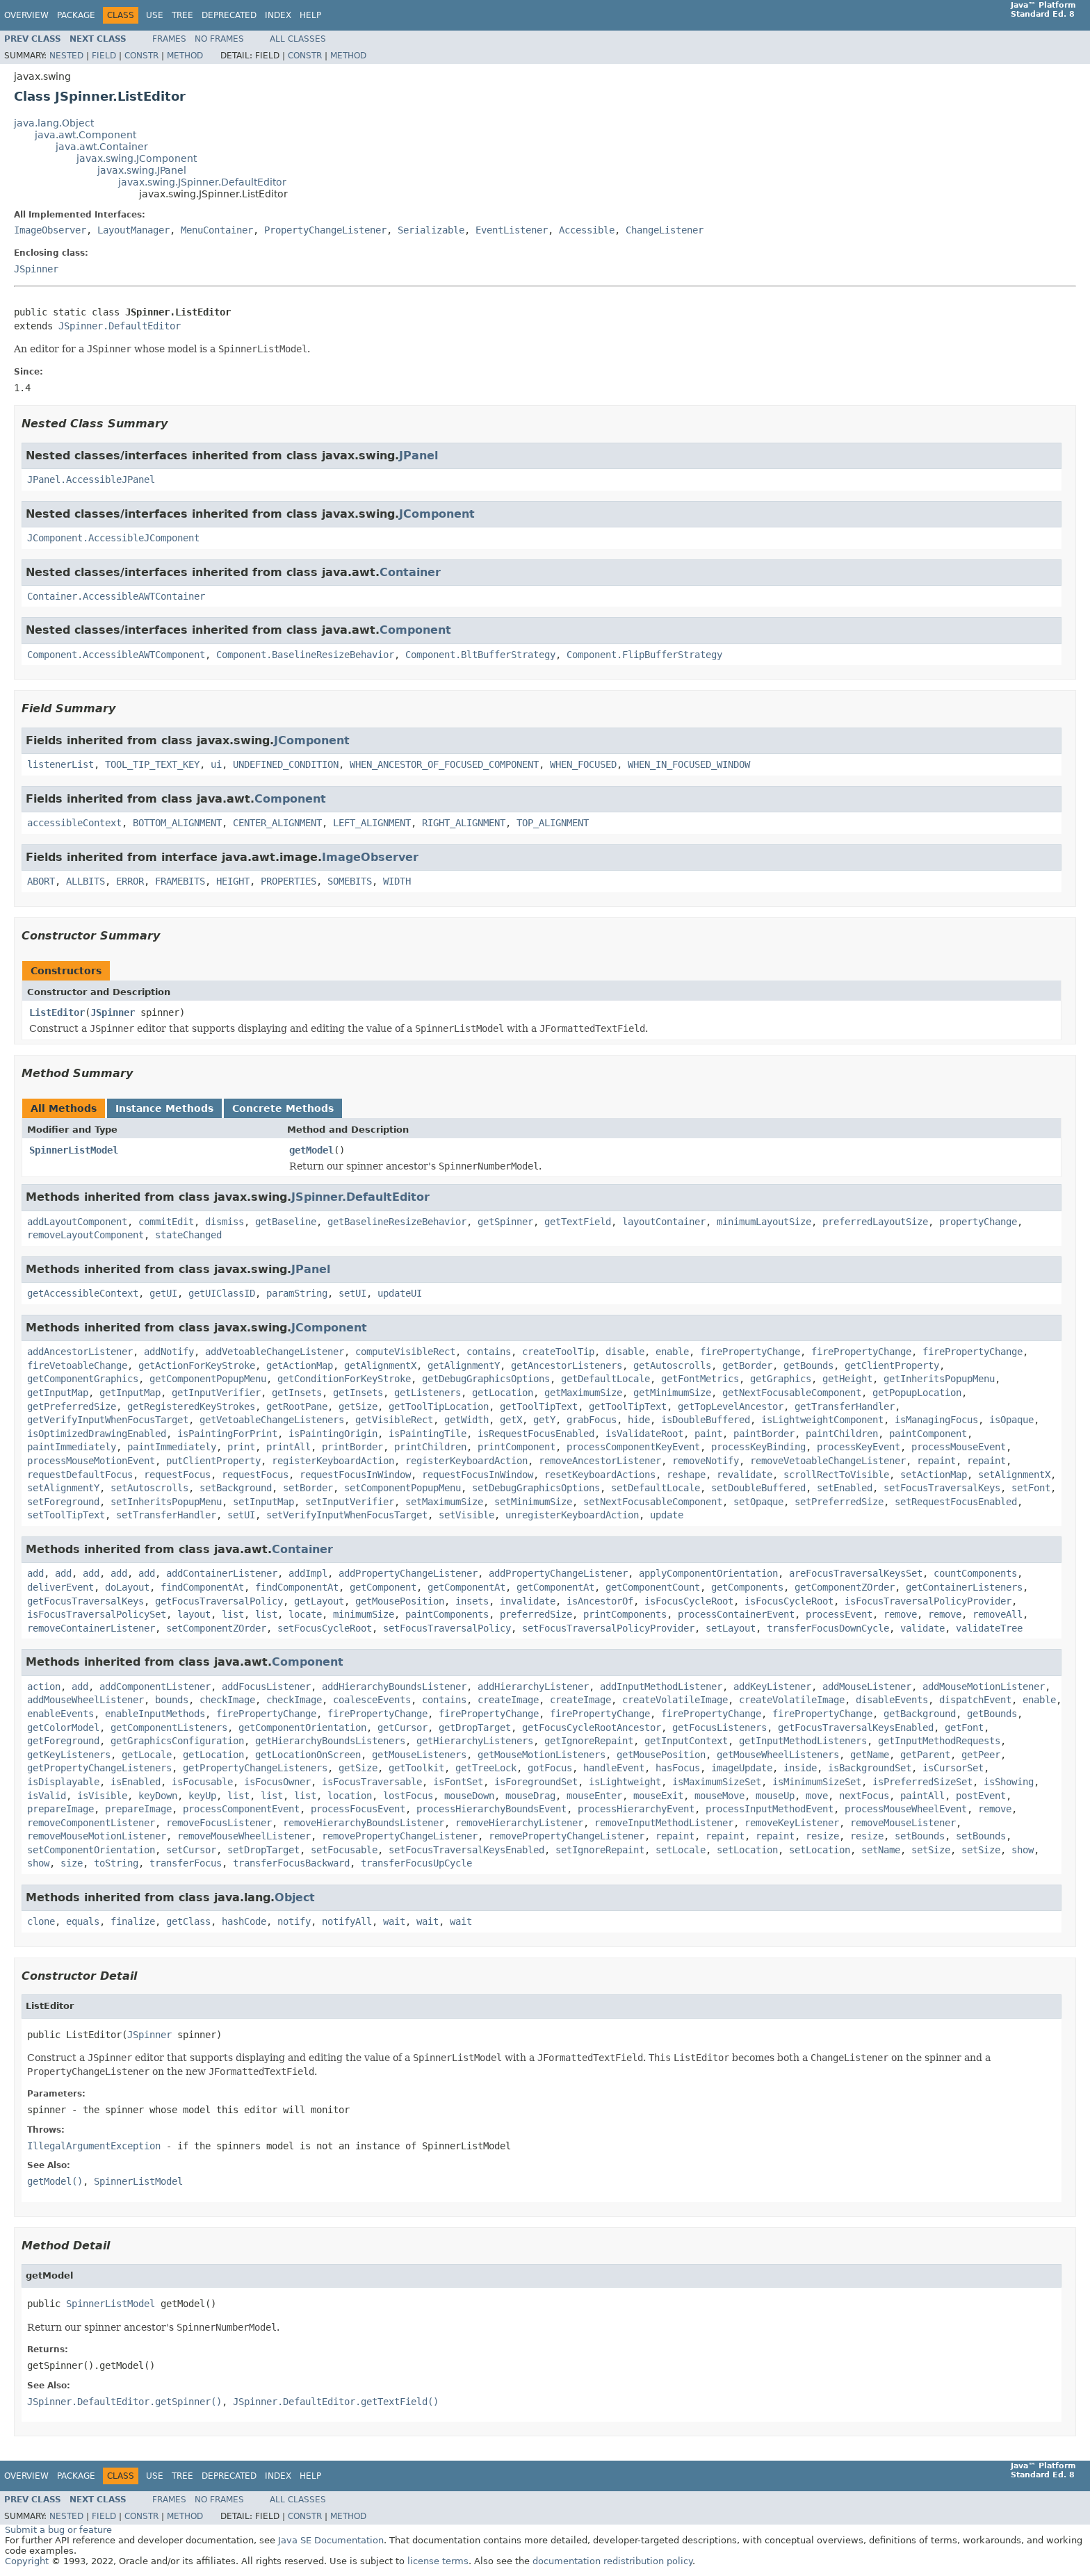 The height and width of the screenshot is (2576, 1090). What do you see at coordinates (906, 1808) in the screenshot?
I see `processMouseWheelEvent` at bounding box center [906, 1808].